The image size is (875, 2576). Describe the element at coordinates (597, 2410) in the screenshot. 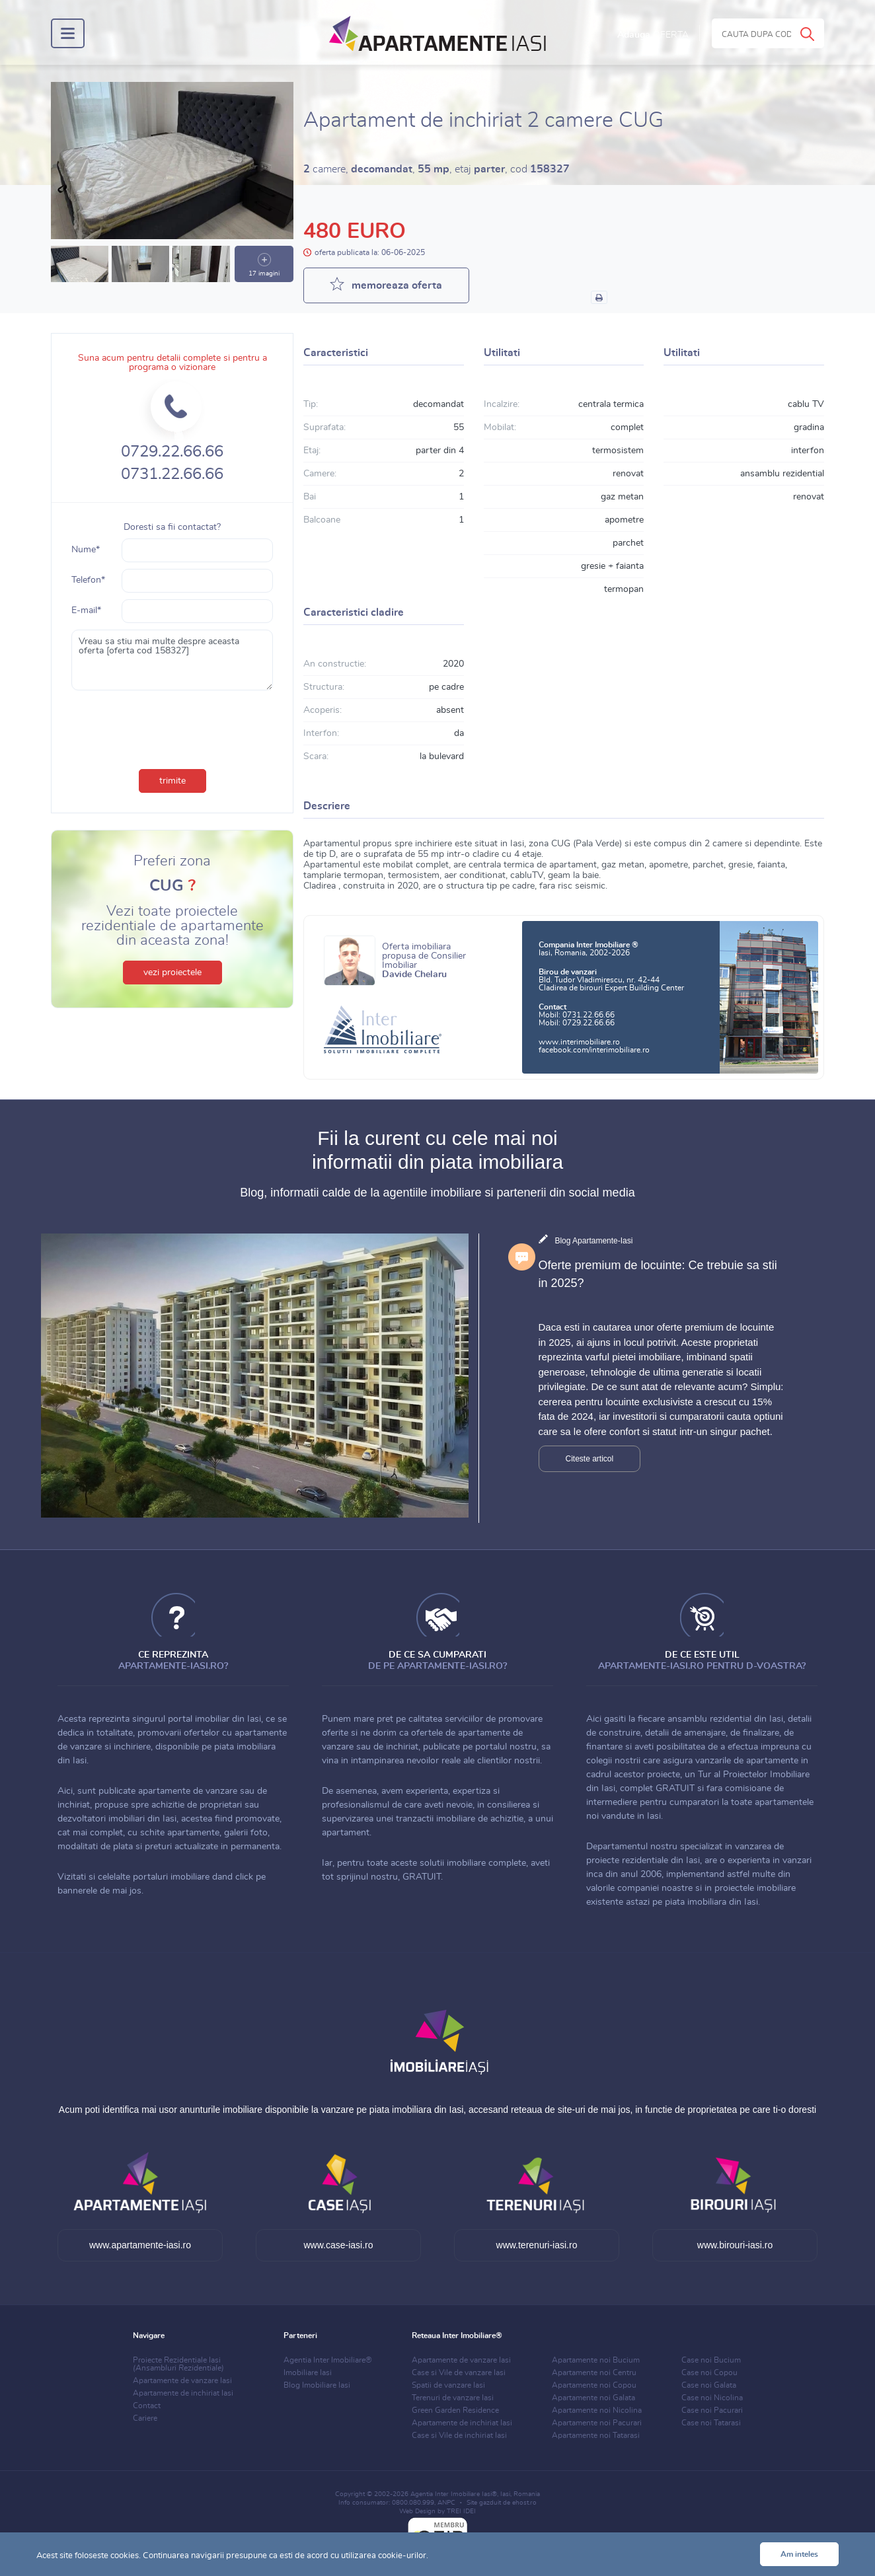

I see `Apartamente noi Nicolina` at that location.